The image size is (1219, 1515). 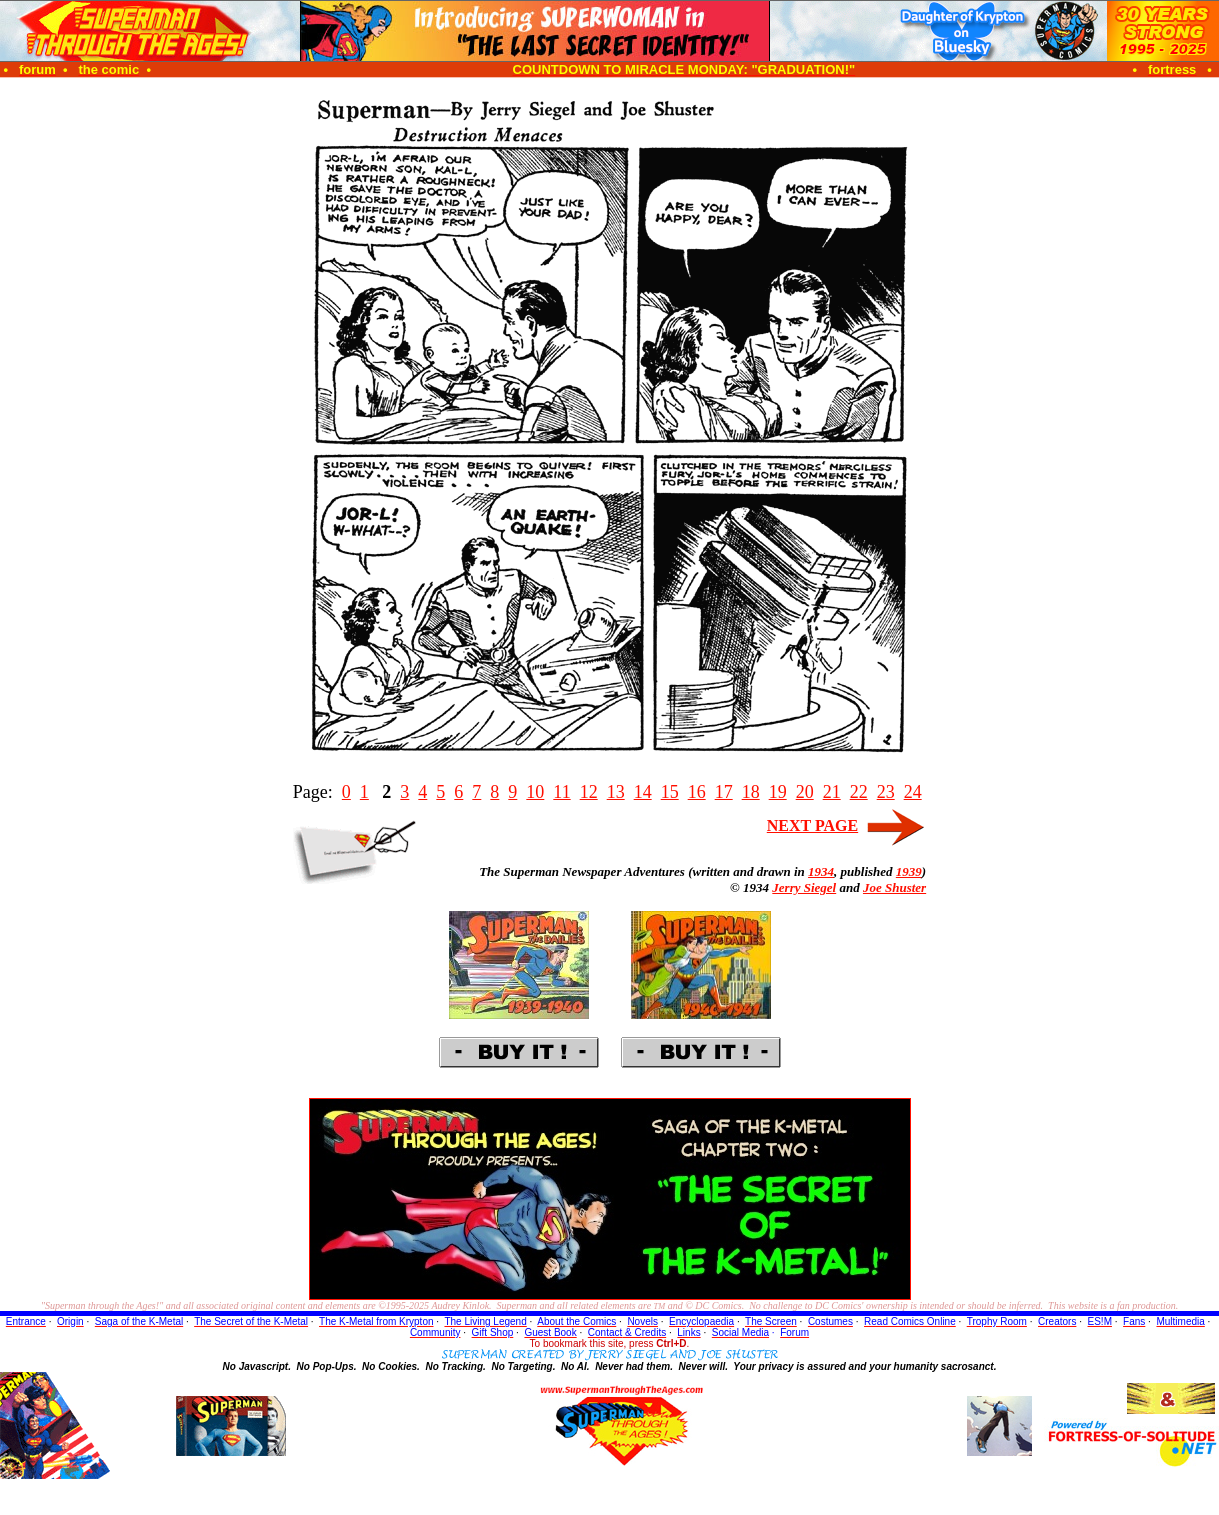 I want to click on 19, so click(x=778, y=792).